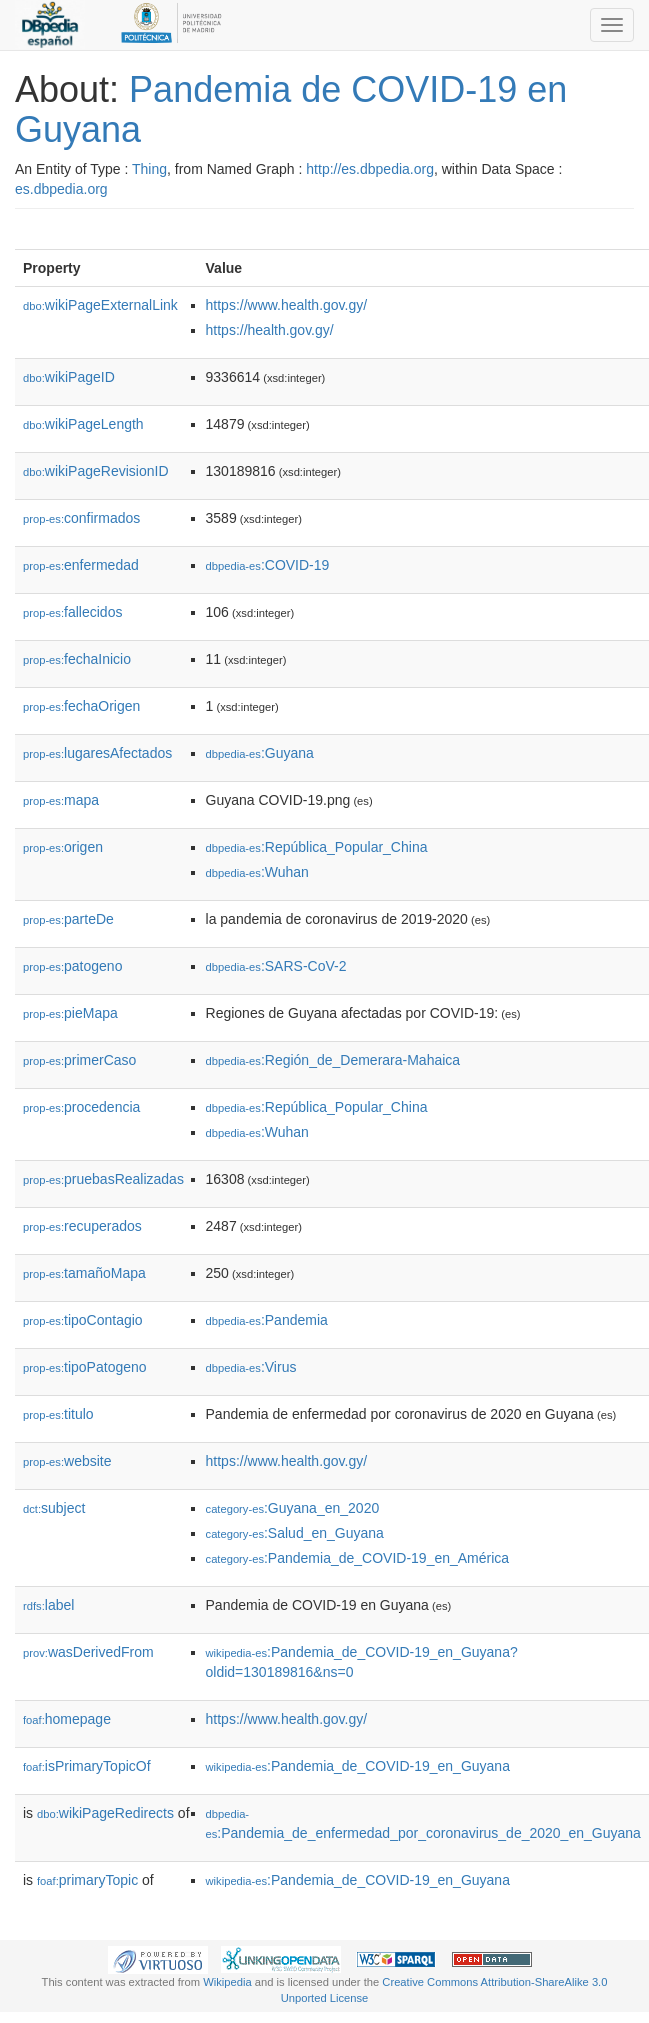  Describe the element at coordinates (268, 565) in the screenshot. I see `:COVID-19` at that location.